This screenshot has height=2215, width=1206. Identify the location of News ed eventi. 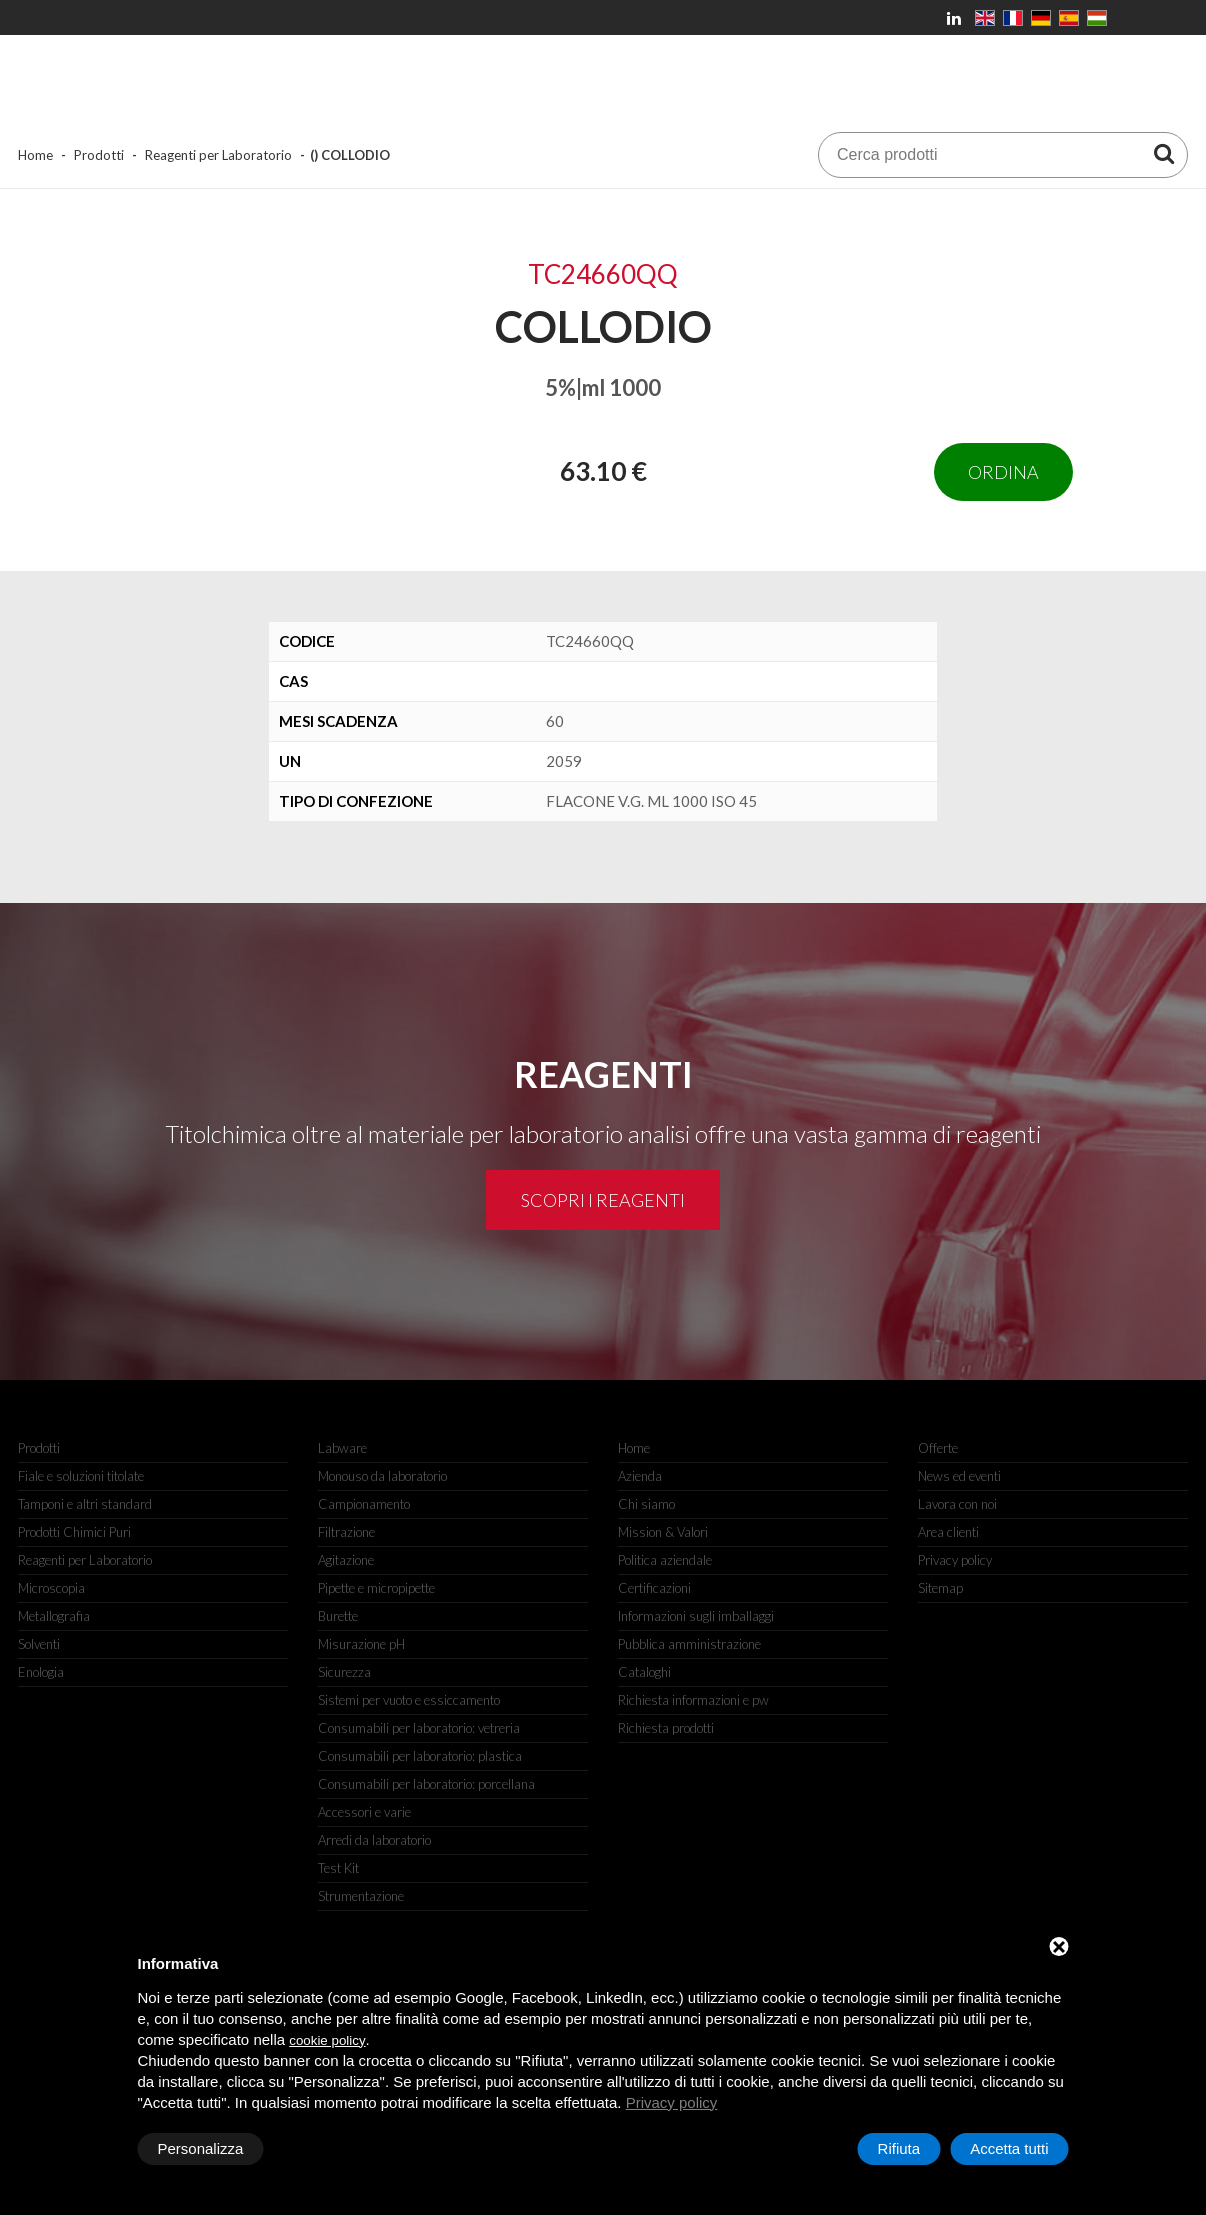
(959, 1476).